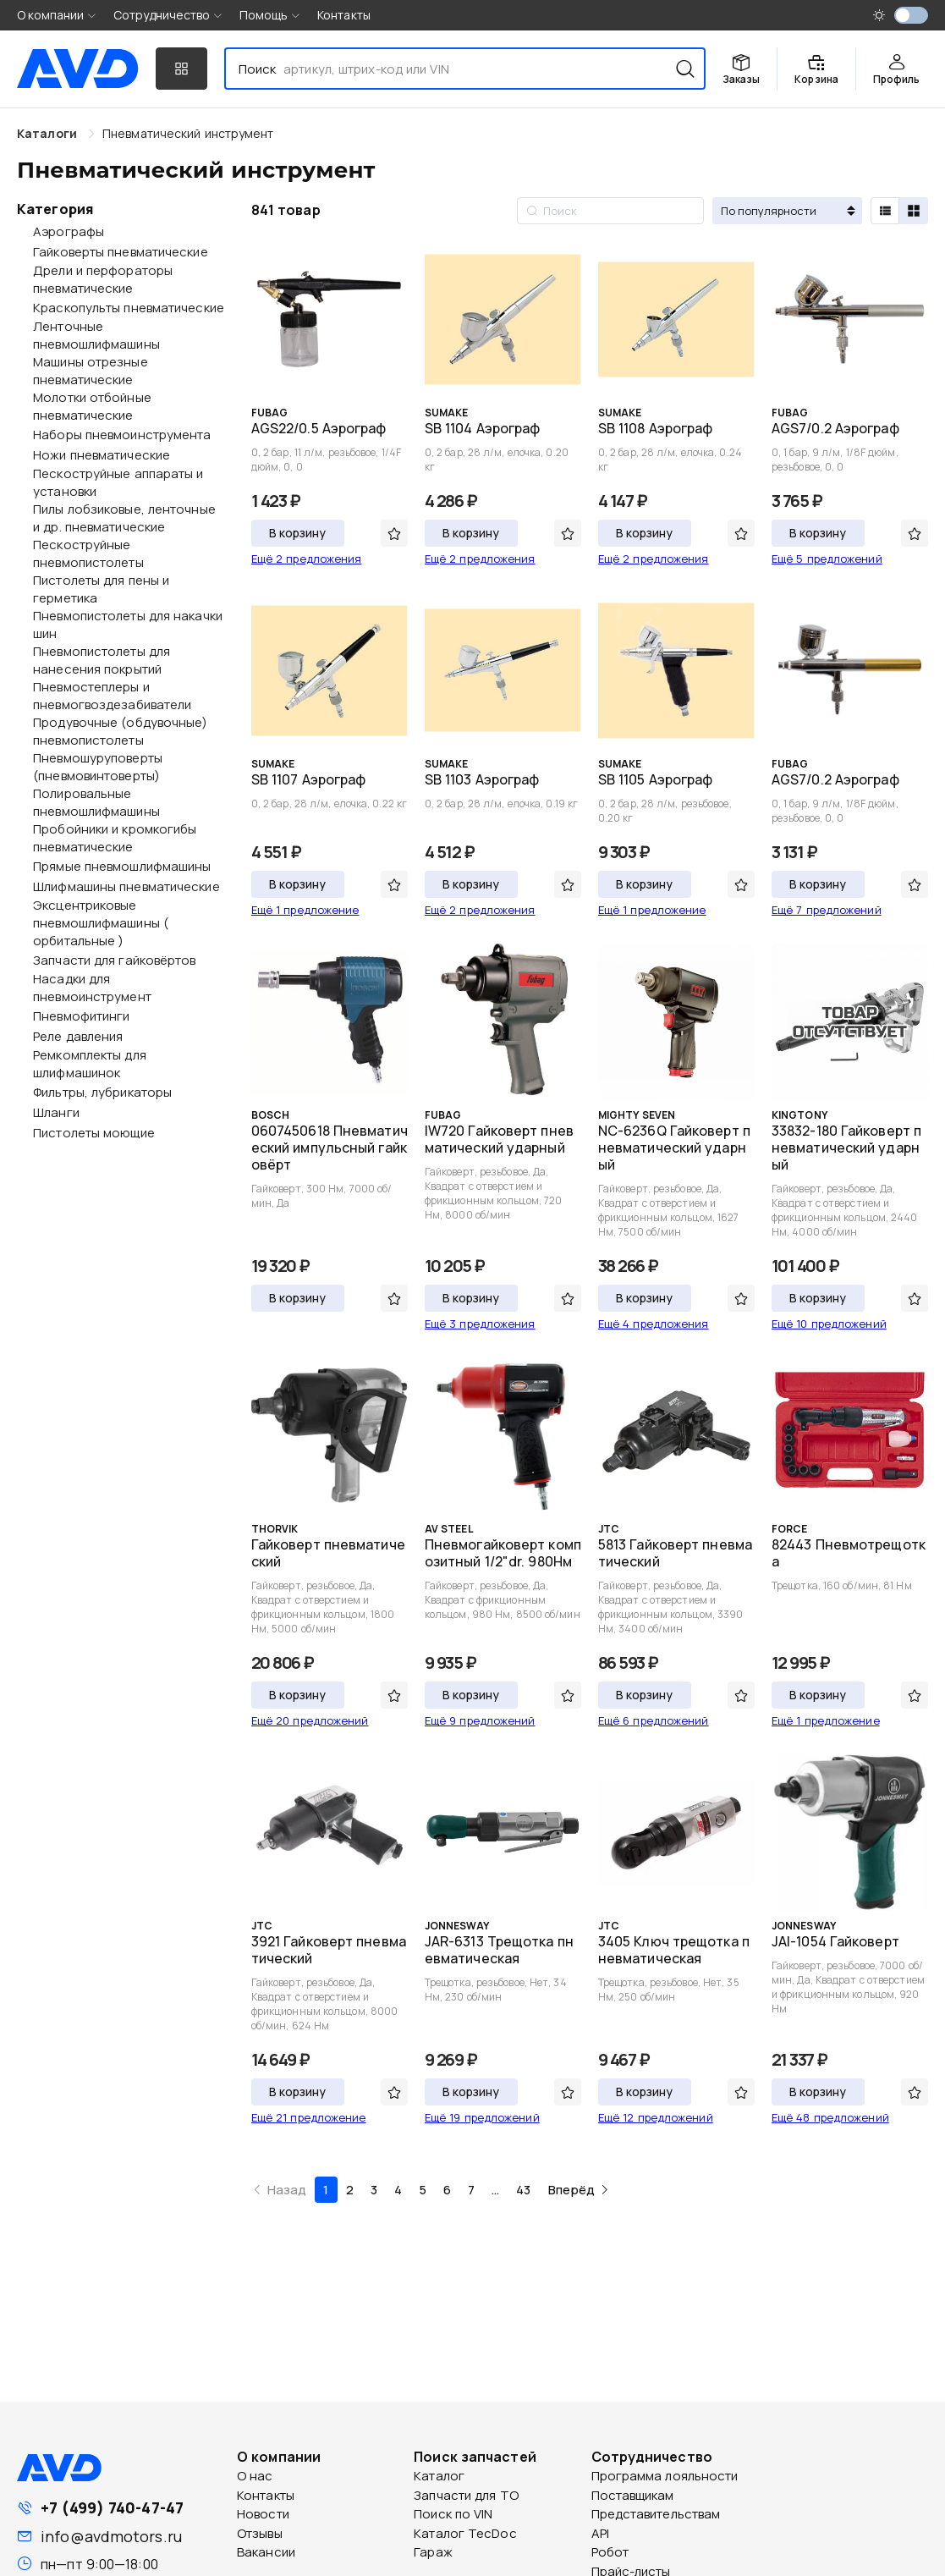  What do you see at coordinates (827, 909) in the screenshot?
I see `Ещё 7 предложений` at bounding box center [827, 909].